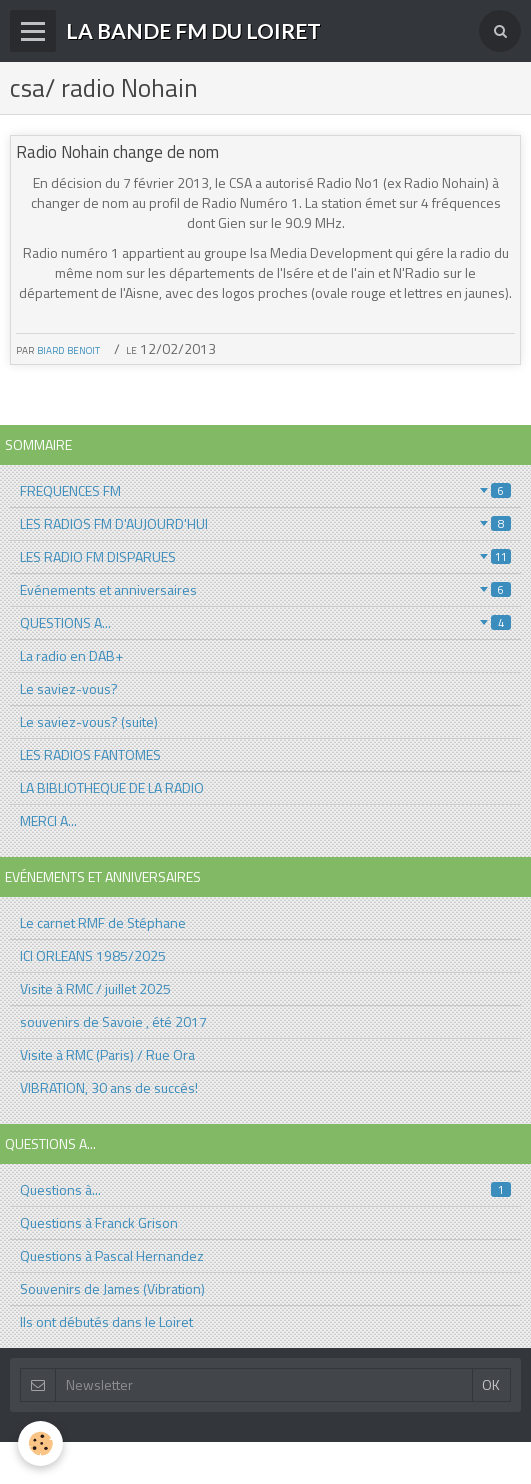 Image resolution: width=531 pixels, height=1484 pixels. Describe the element at coordinates (40, 1443) in the screenshot. I see `[Cookie]` at that location.